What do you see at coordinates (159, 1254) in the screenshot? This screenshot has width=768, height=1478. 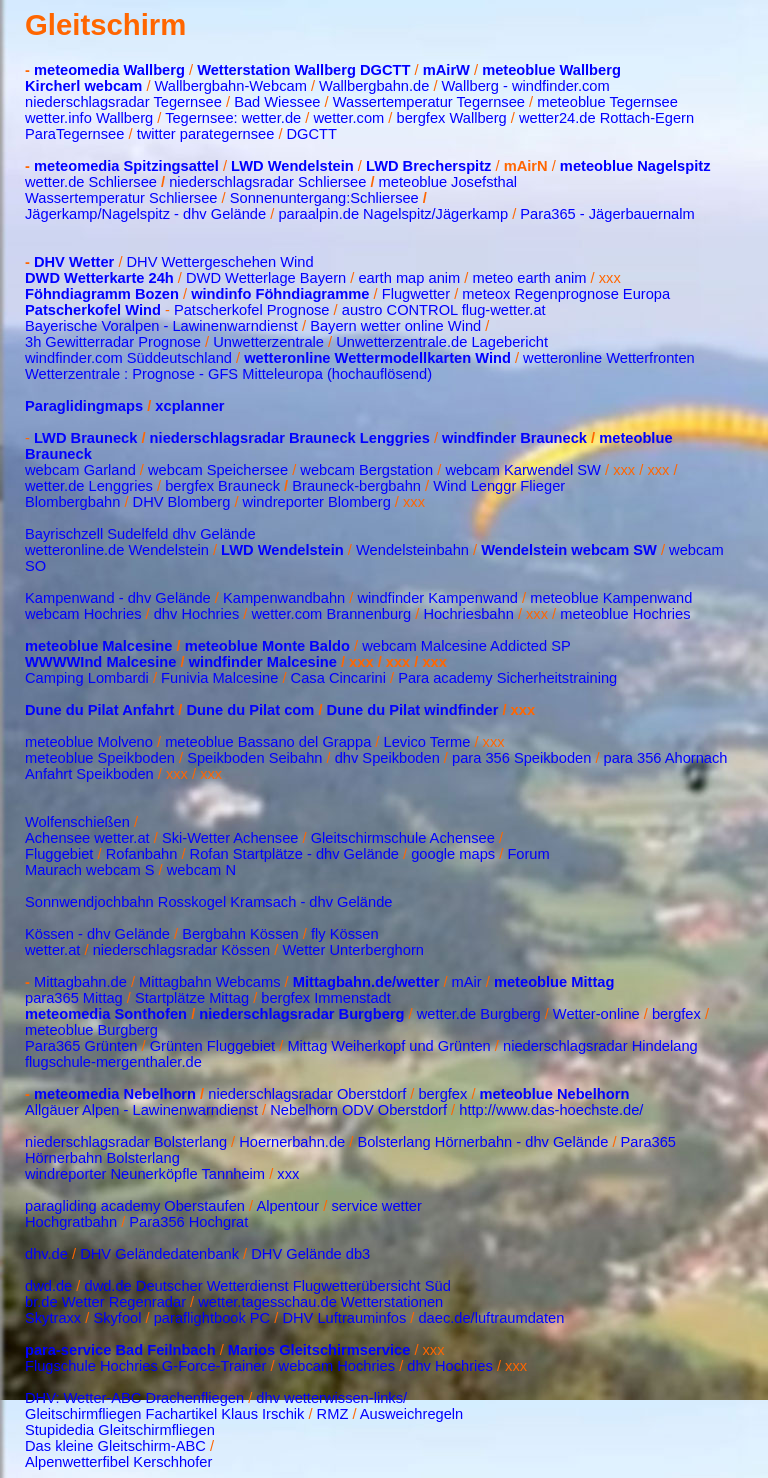 I see `DHV Geländedatenbank` at bounding box center [159, 1254].